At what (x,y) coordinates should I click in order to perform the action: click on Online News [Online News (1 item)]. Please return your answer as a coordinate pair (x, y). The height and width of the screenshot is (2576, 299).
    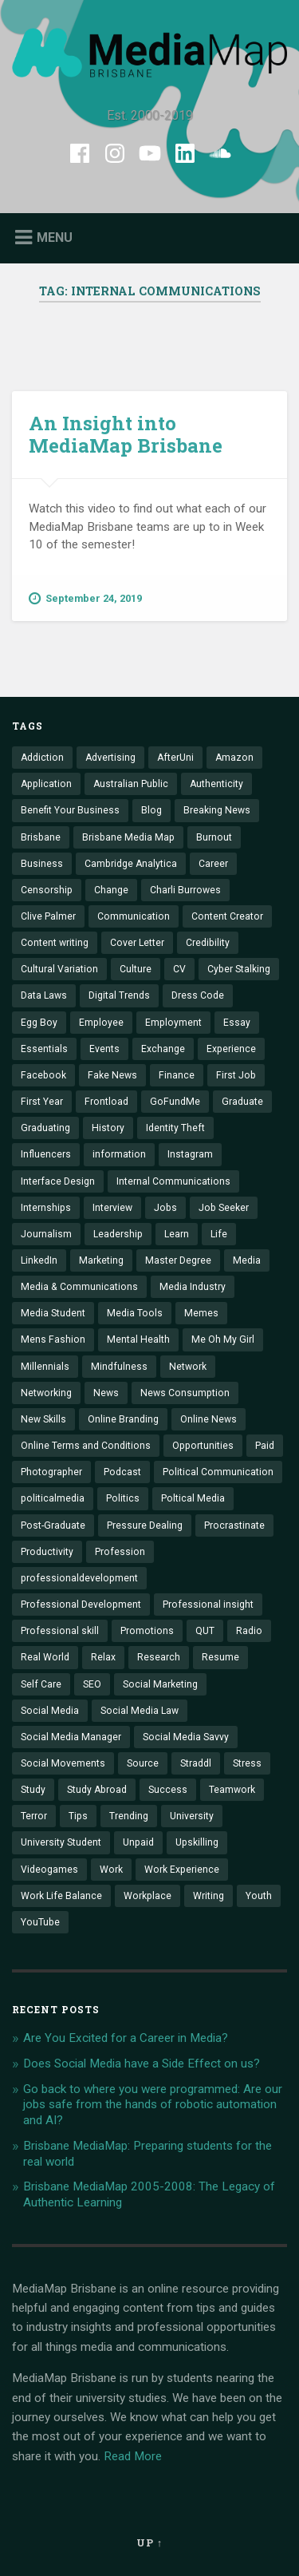
    Looking at the image, I should click on (208, 1419).